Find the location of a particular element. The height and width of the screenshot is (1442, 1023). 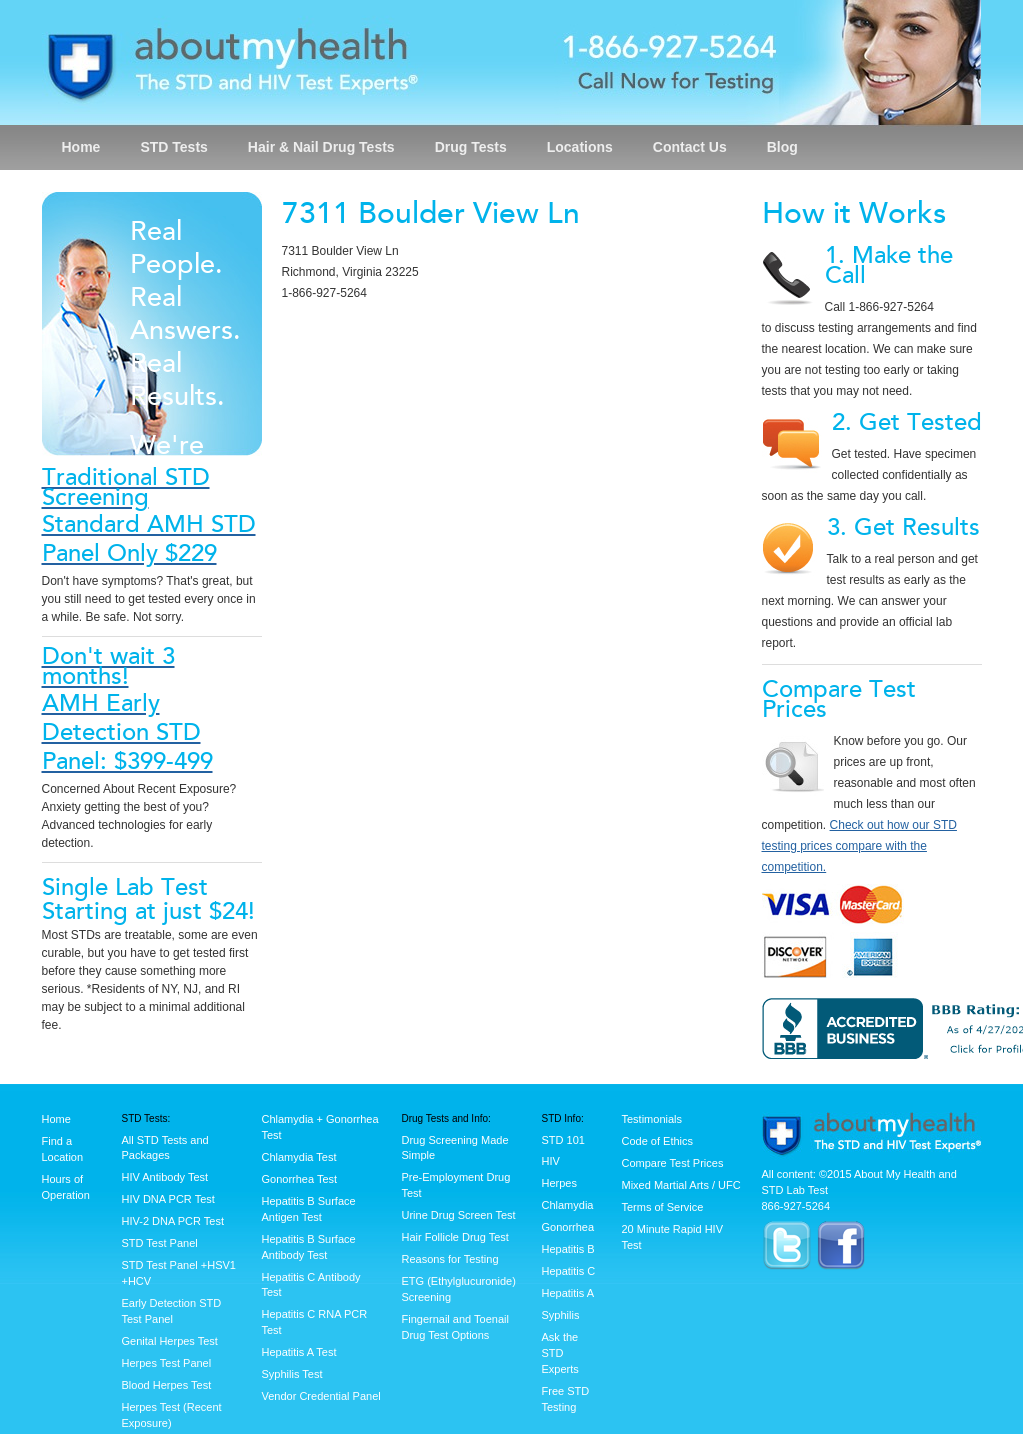

Reasons for Testing is located at coordinates (450, 1259).